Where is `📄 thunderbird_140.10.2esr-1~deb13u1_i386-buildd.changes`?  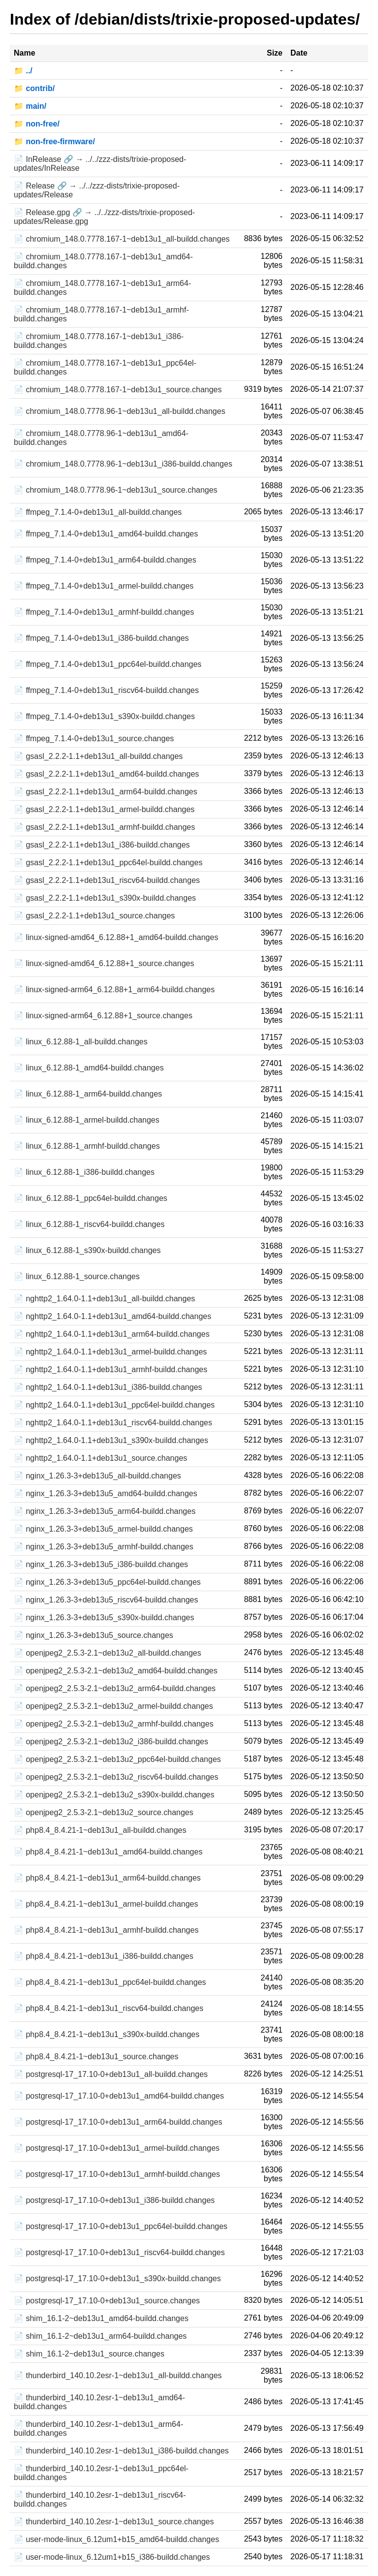 📄 thunderbird_140.10.2esr-1~deb13u1_i386-buildd.changes is located at coordinates (121, 2451).